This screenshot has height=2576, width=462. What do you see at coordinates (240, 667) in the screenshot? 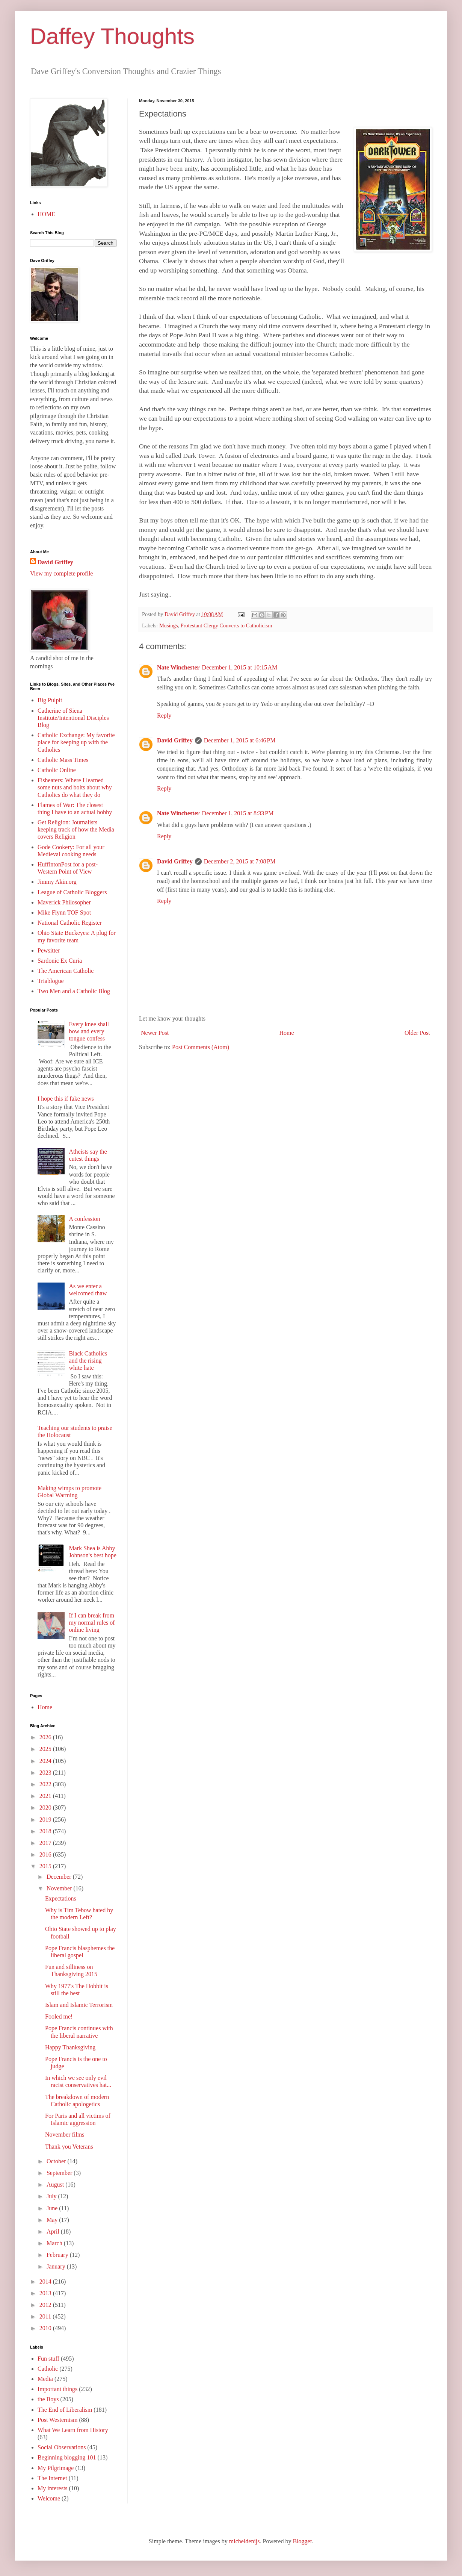
I see `December 1, 2015 at 10:15 AM` at bounding box center [240, 667].